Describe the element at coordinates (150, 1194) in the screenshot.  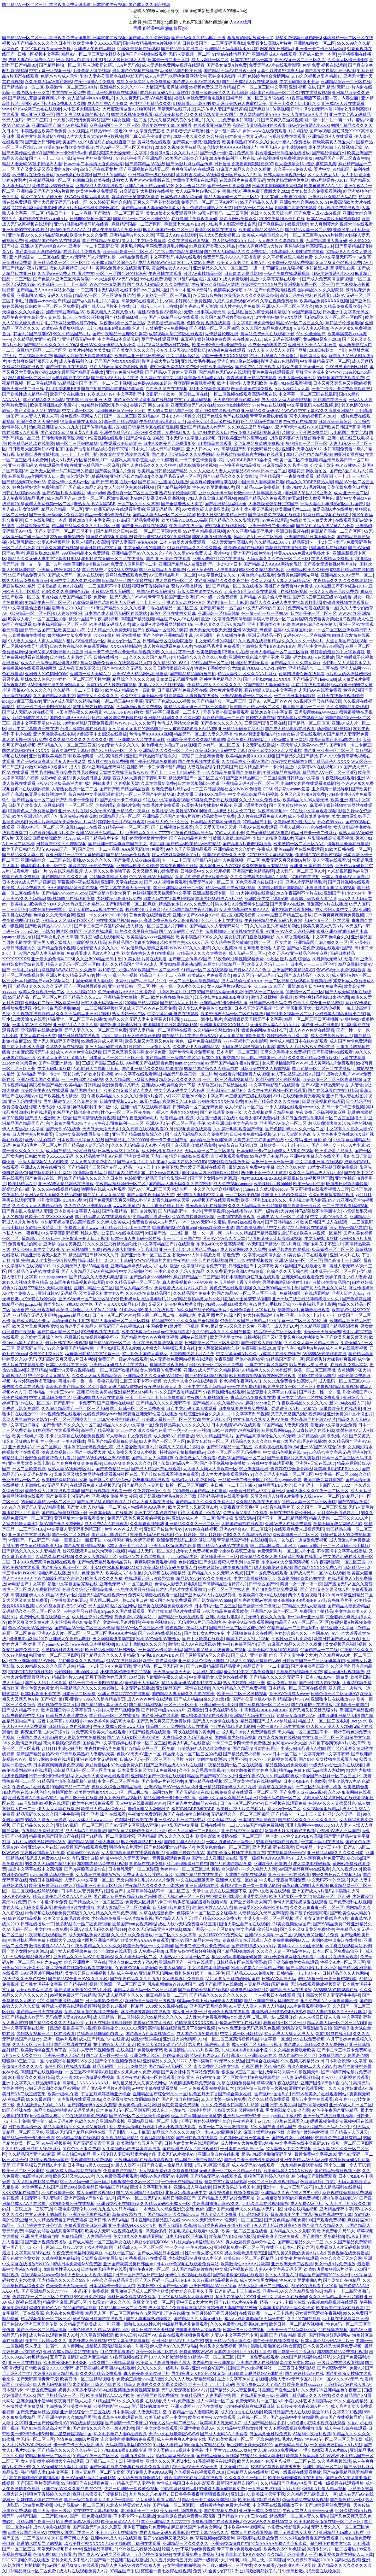
I see `国产人妻午夜无码AV天堂` at that location.